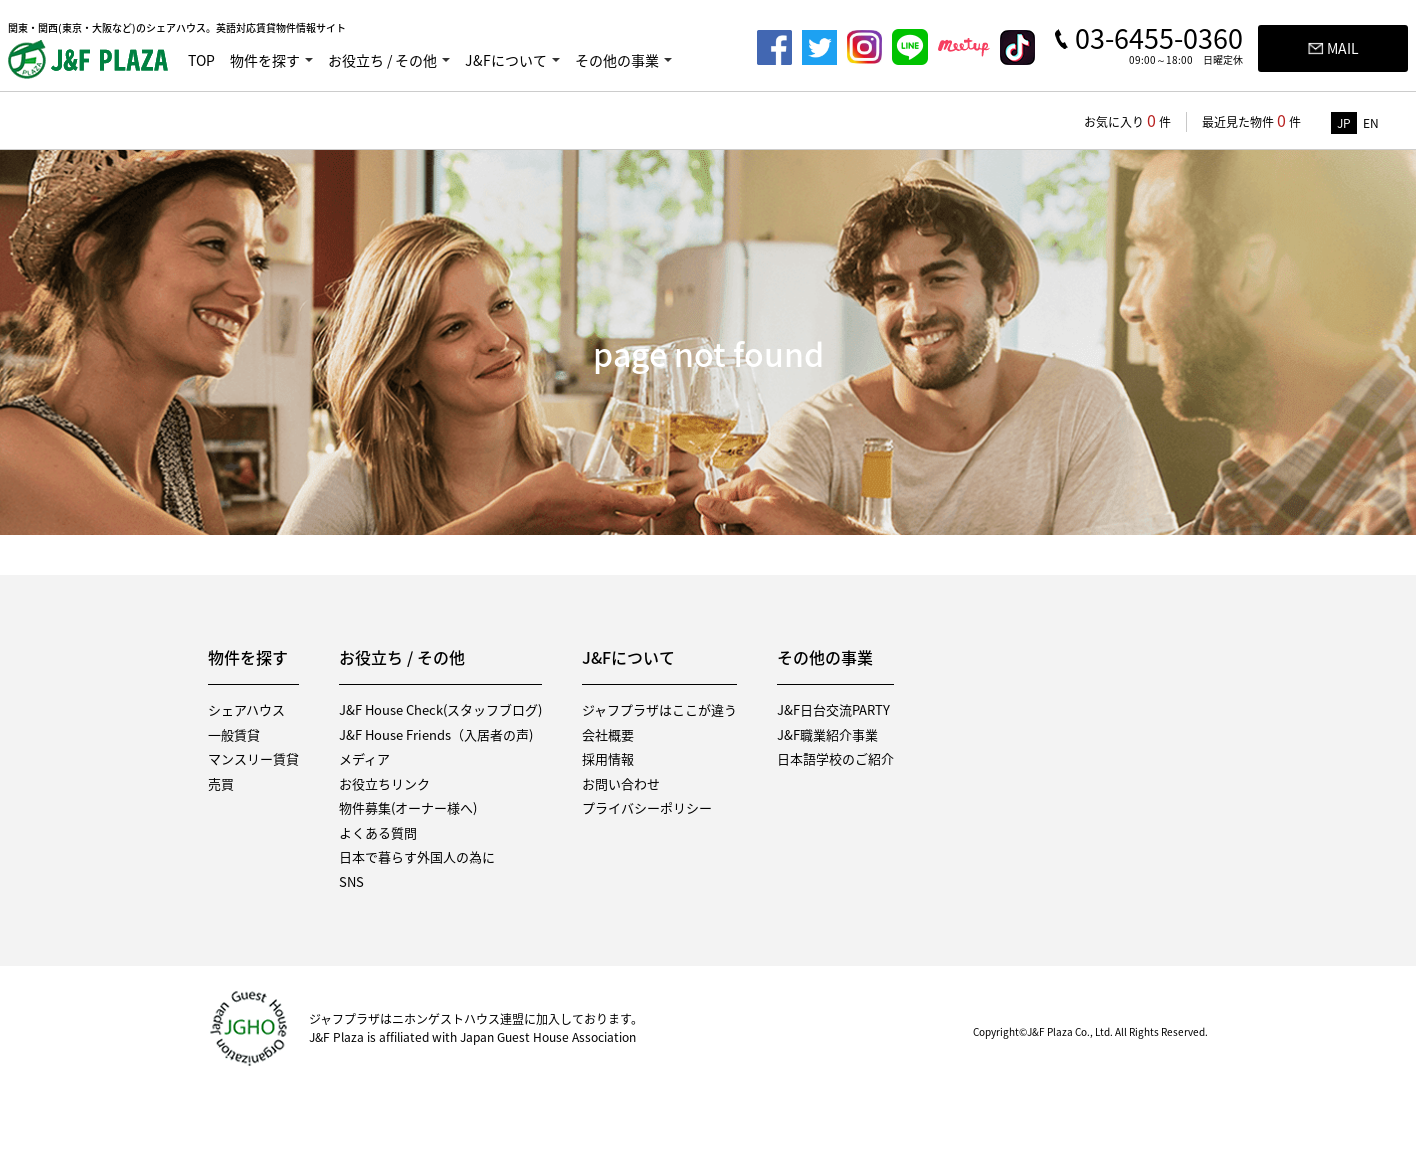 The width and height of the screenshot is (1416, 1159). What do you see at coordinates (201, 60) in the screenshot?
I see `TOP` at bounding box center [201, 60].